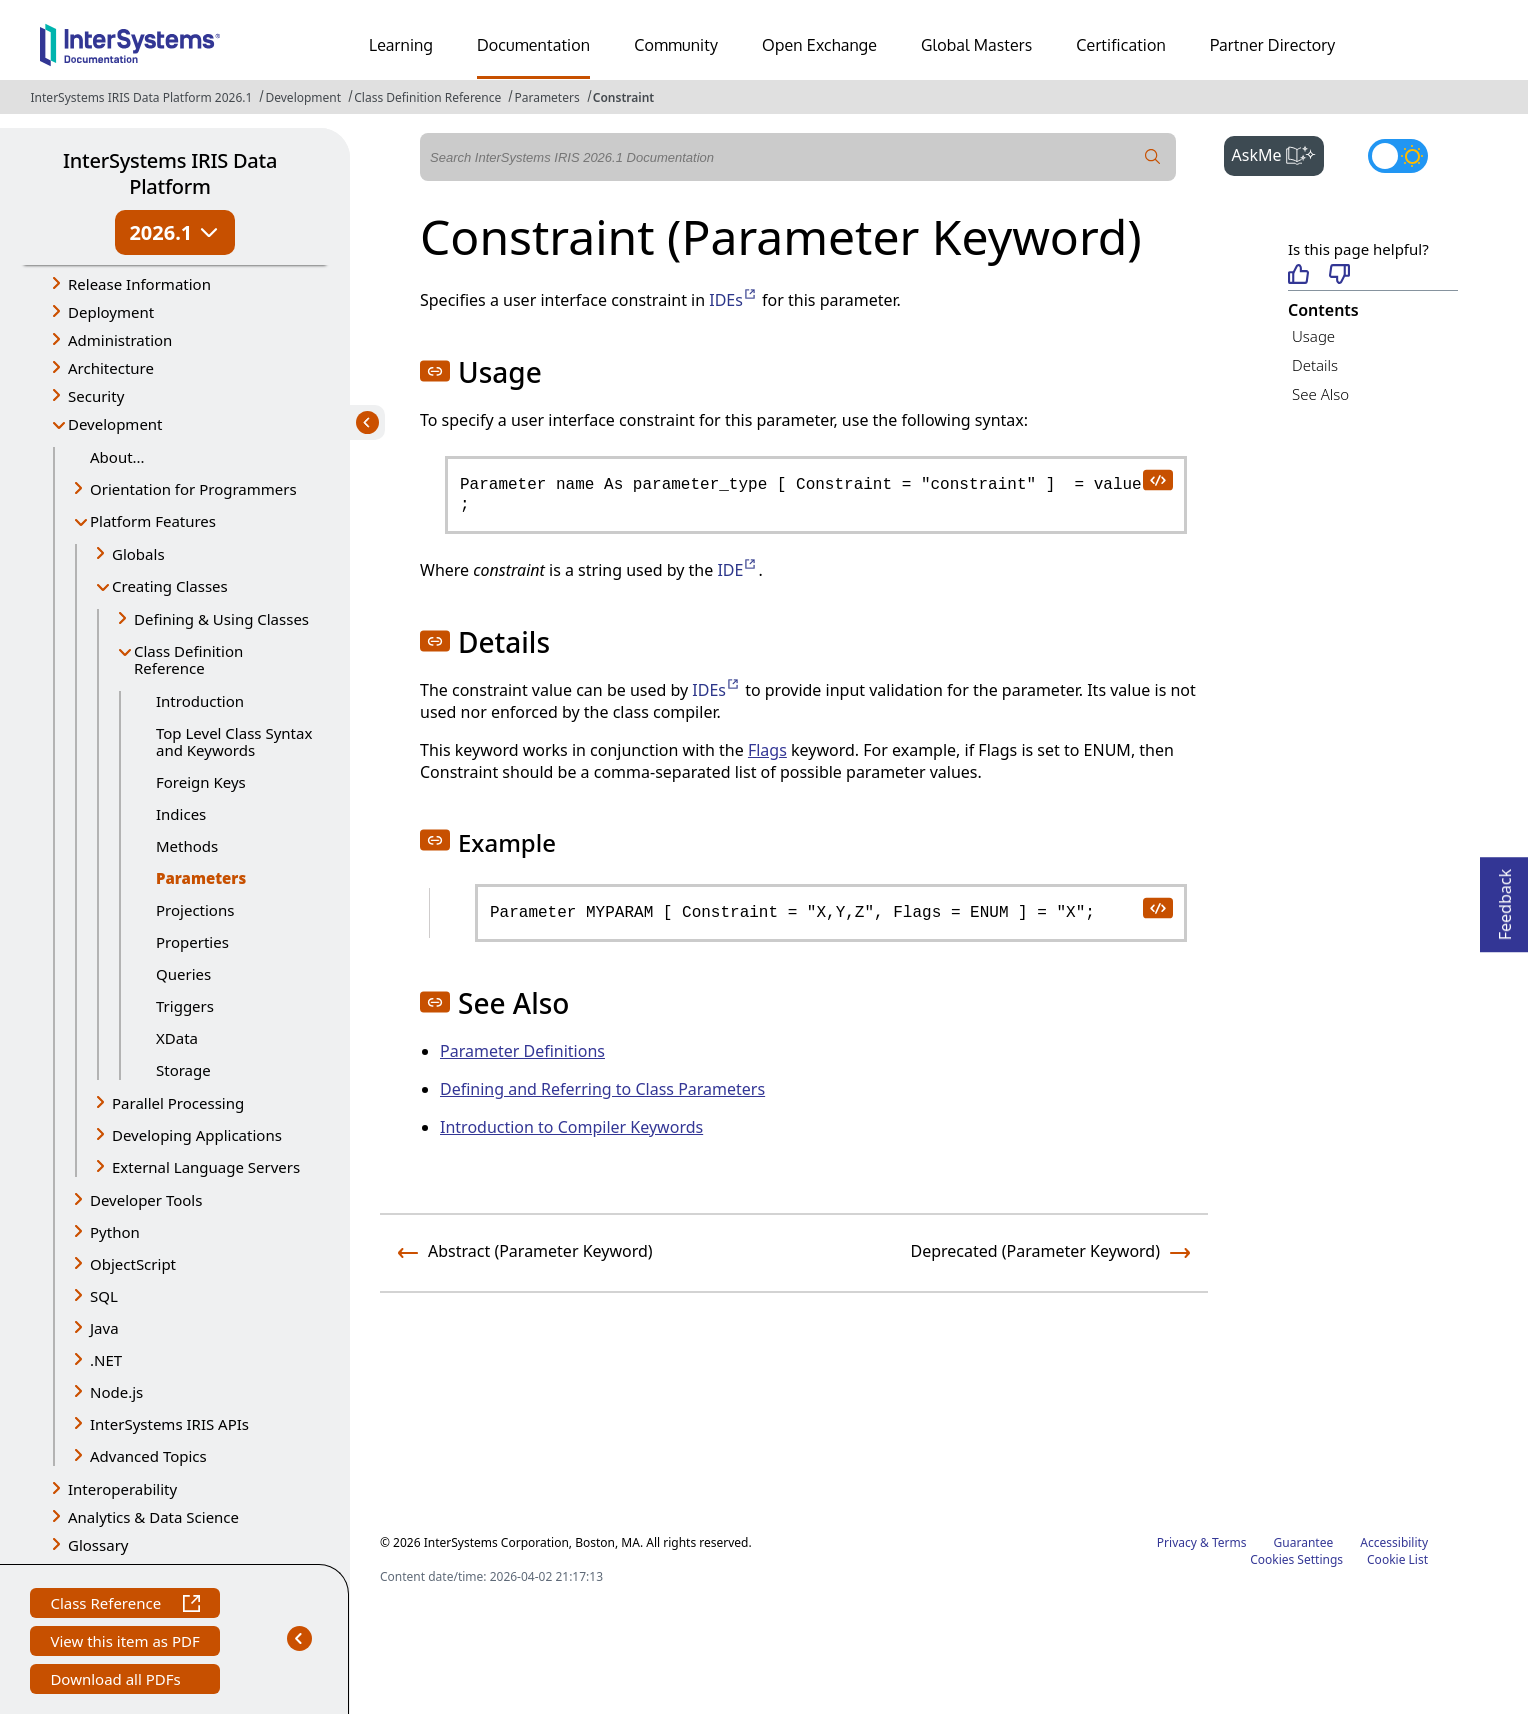 The height and width of the screenshot is (1714, 1528). Describe the element at coordinates (206, 1167) in the screenshot. I see `External Language Servers [button]` at that location.